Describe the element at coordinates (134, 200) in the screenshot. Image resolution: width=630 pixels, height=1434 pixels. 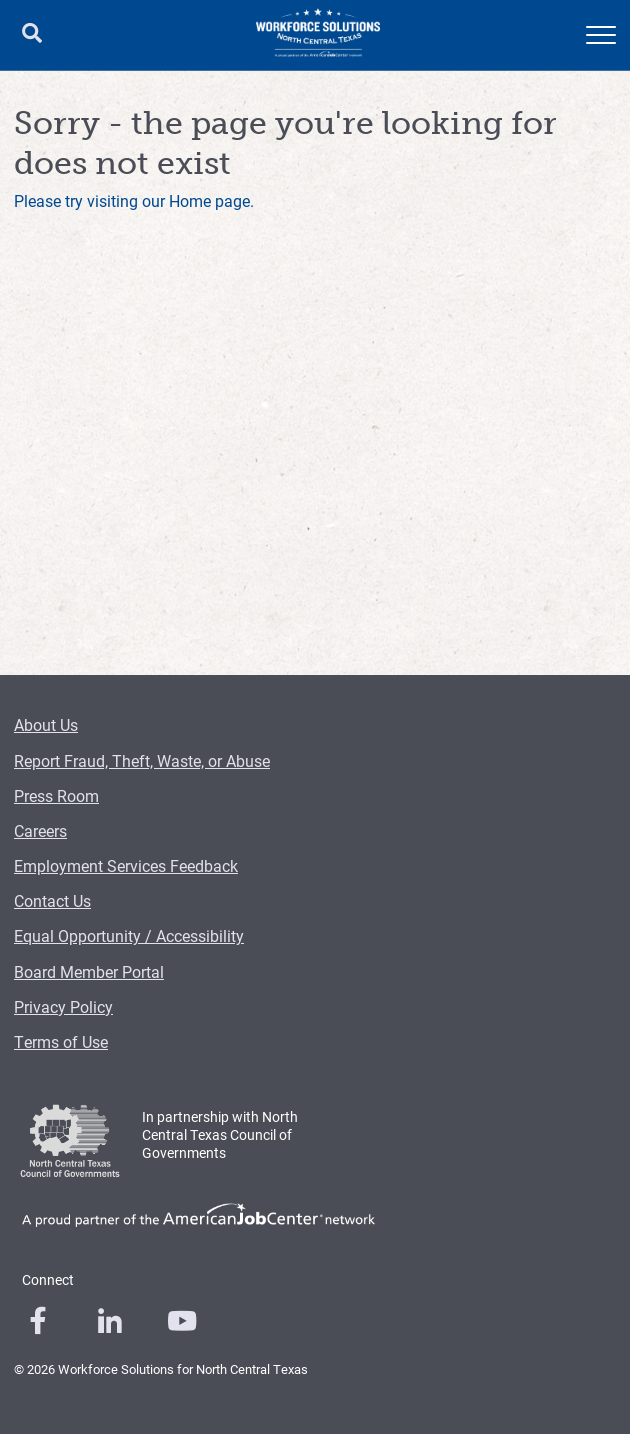
I see `Please try visiting our Home page.` at that location.